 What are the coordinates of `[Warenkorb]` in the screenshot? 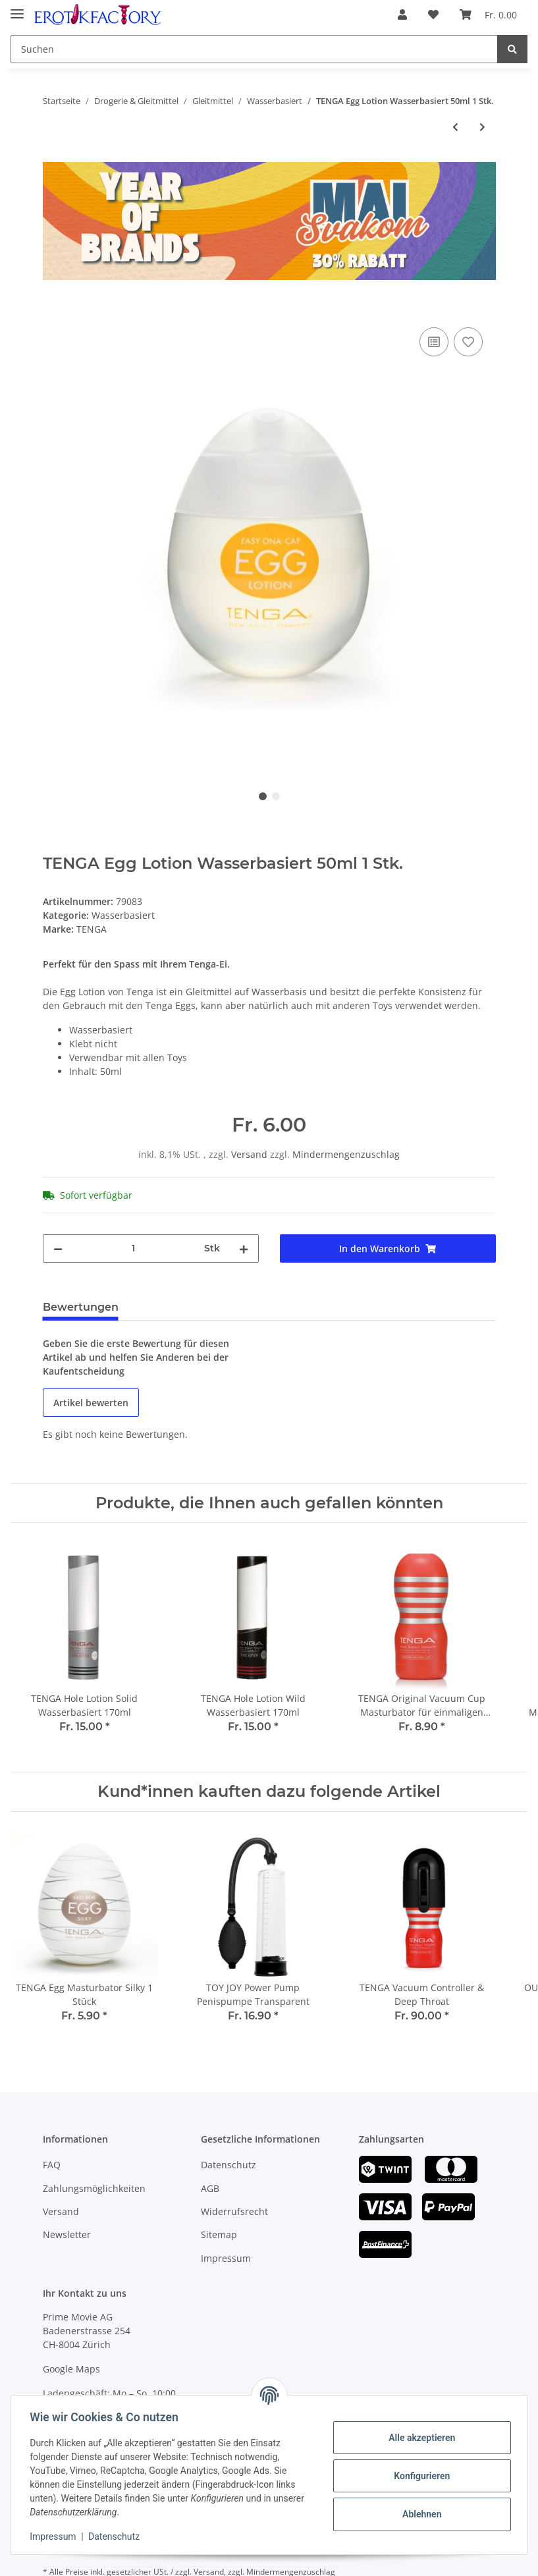 It's located at (488, 14).